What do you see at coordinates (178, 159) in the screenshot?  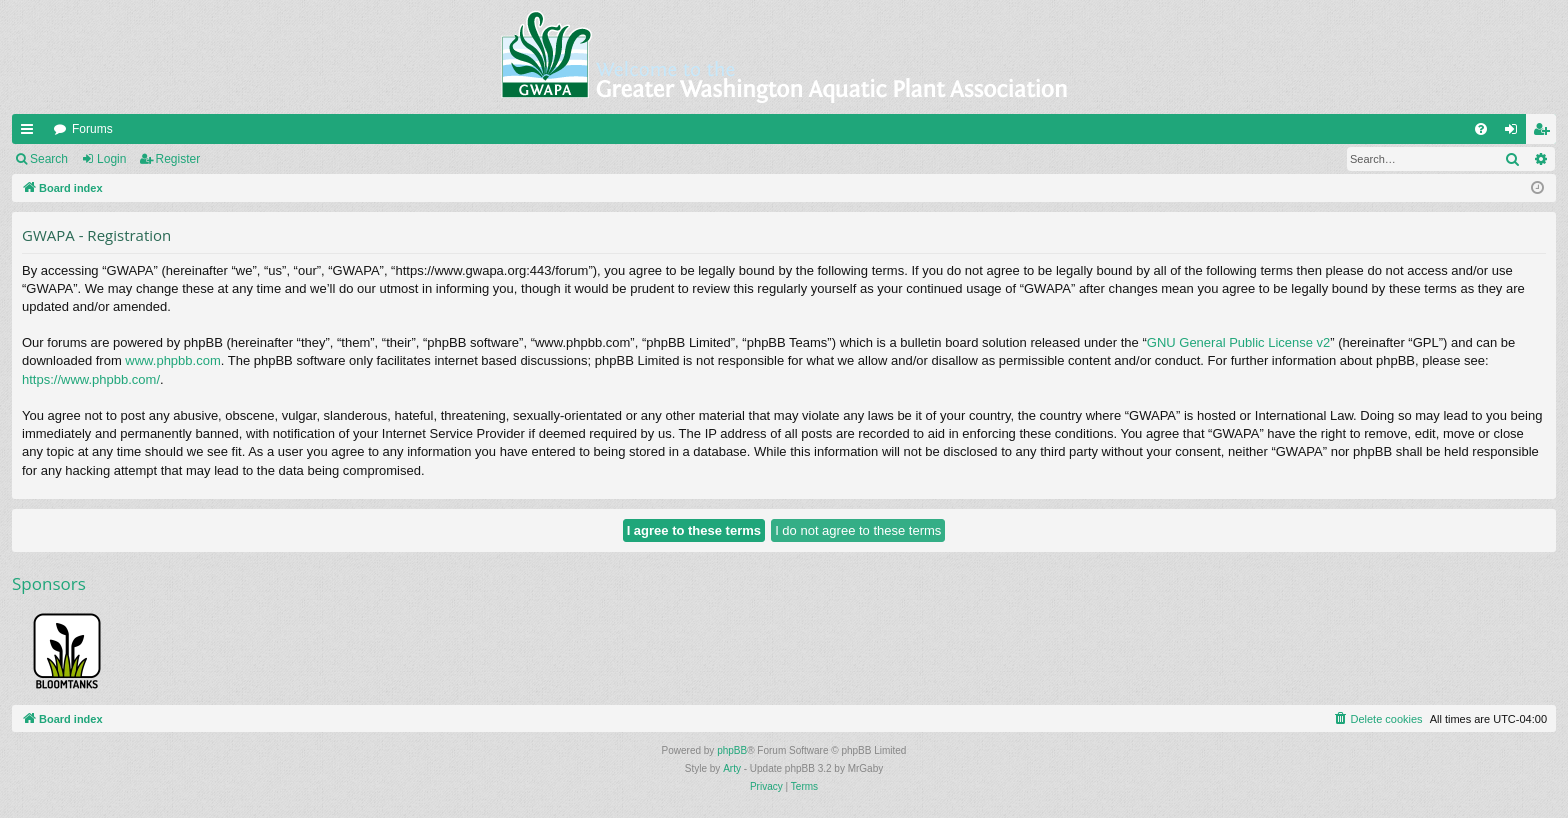 I see `Register` at bounding box center [178, 159].